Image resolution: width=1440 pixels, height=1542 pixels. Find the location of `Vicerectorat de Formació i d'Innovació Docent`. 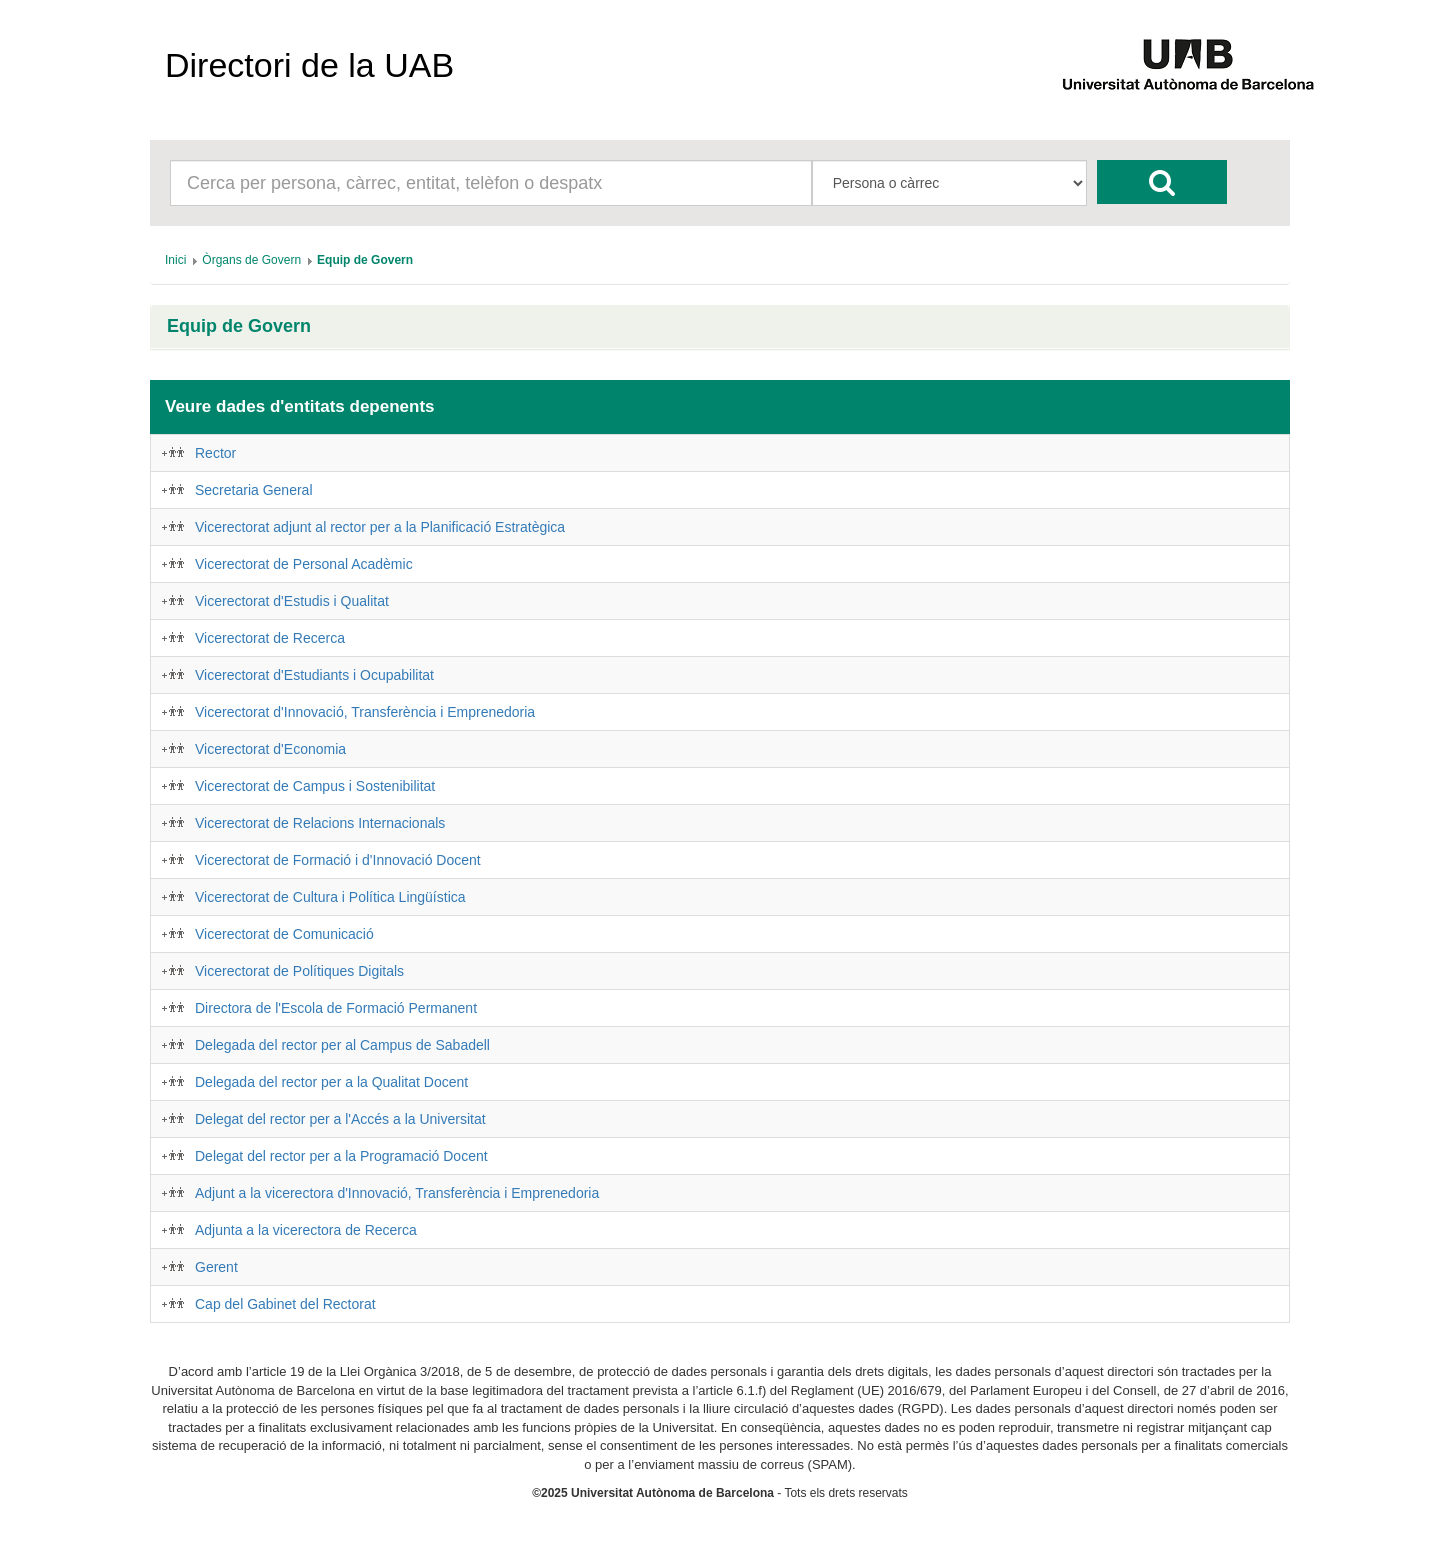

Vicerectorat de Formació i d'Innovació Docent is located at coordinates (338, 860).